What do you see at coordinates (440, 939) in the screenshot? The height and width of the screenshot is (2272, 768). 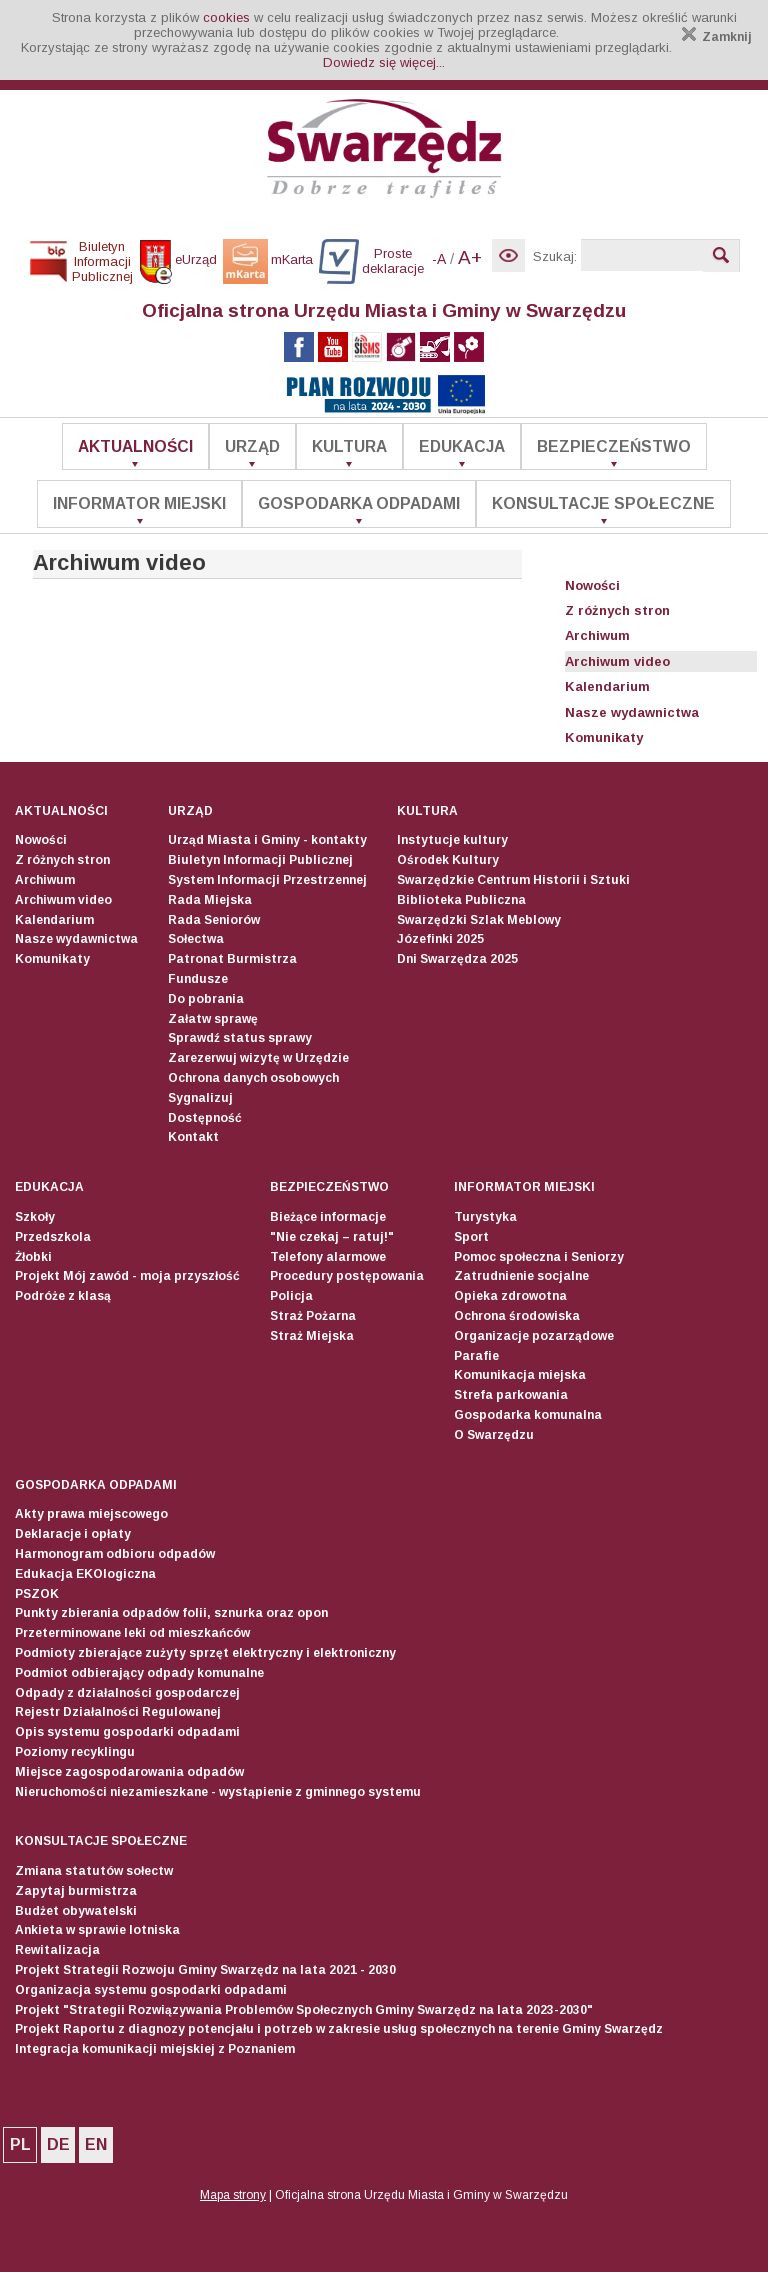 I see `Józefinki 2025` at bounding box center [440, 939].